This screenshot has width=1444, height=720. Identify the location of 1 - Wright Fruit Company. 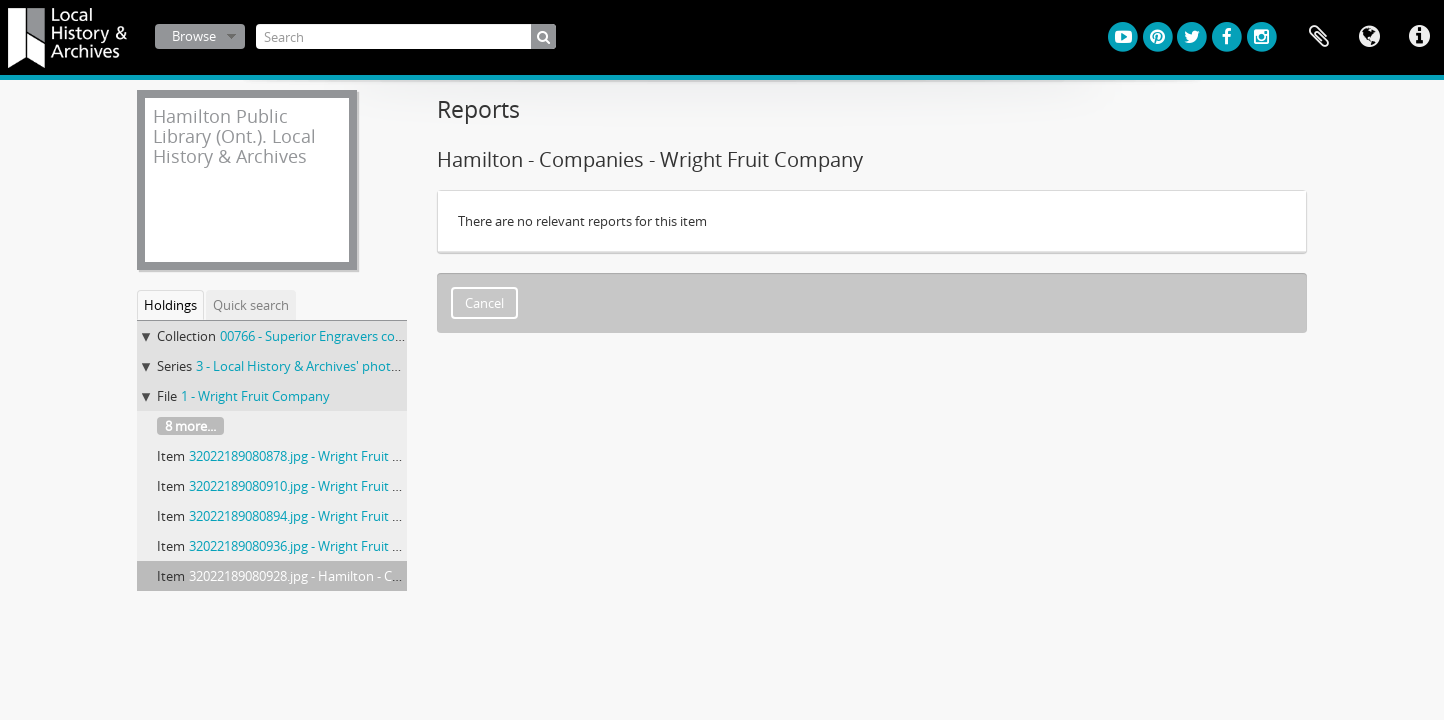
(255, 396).